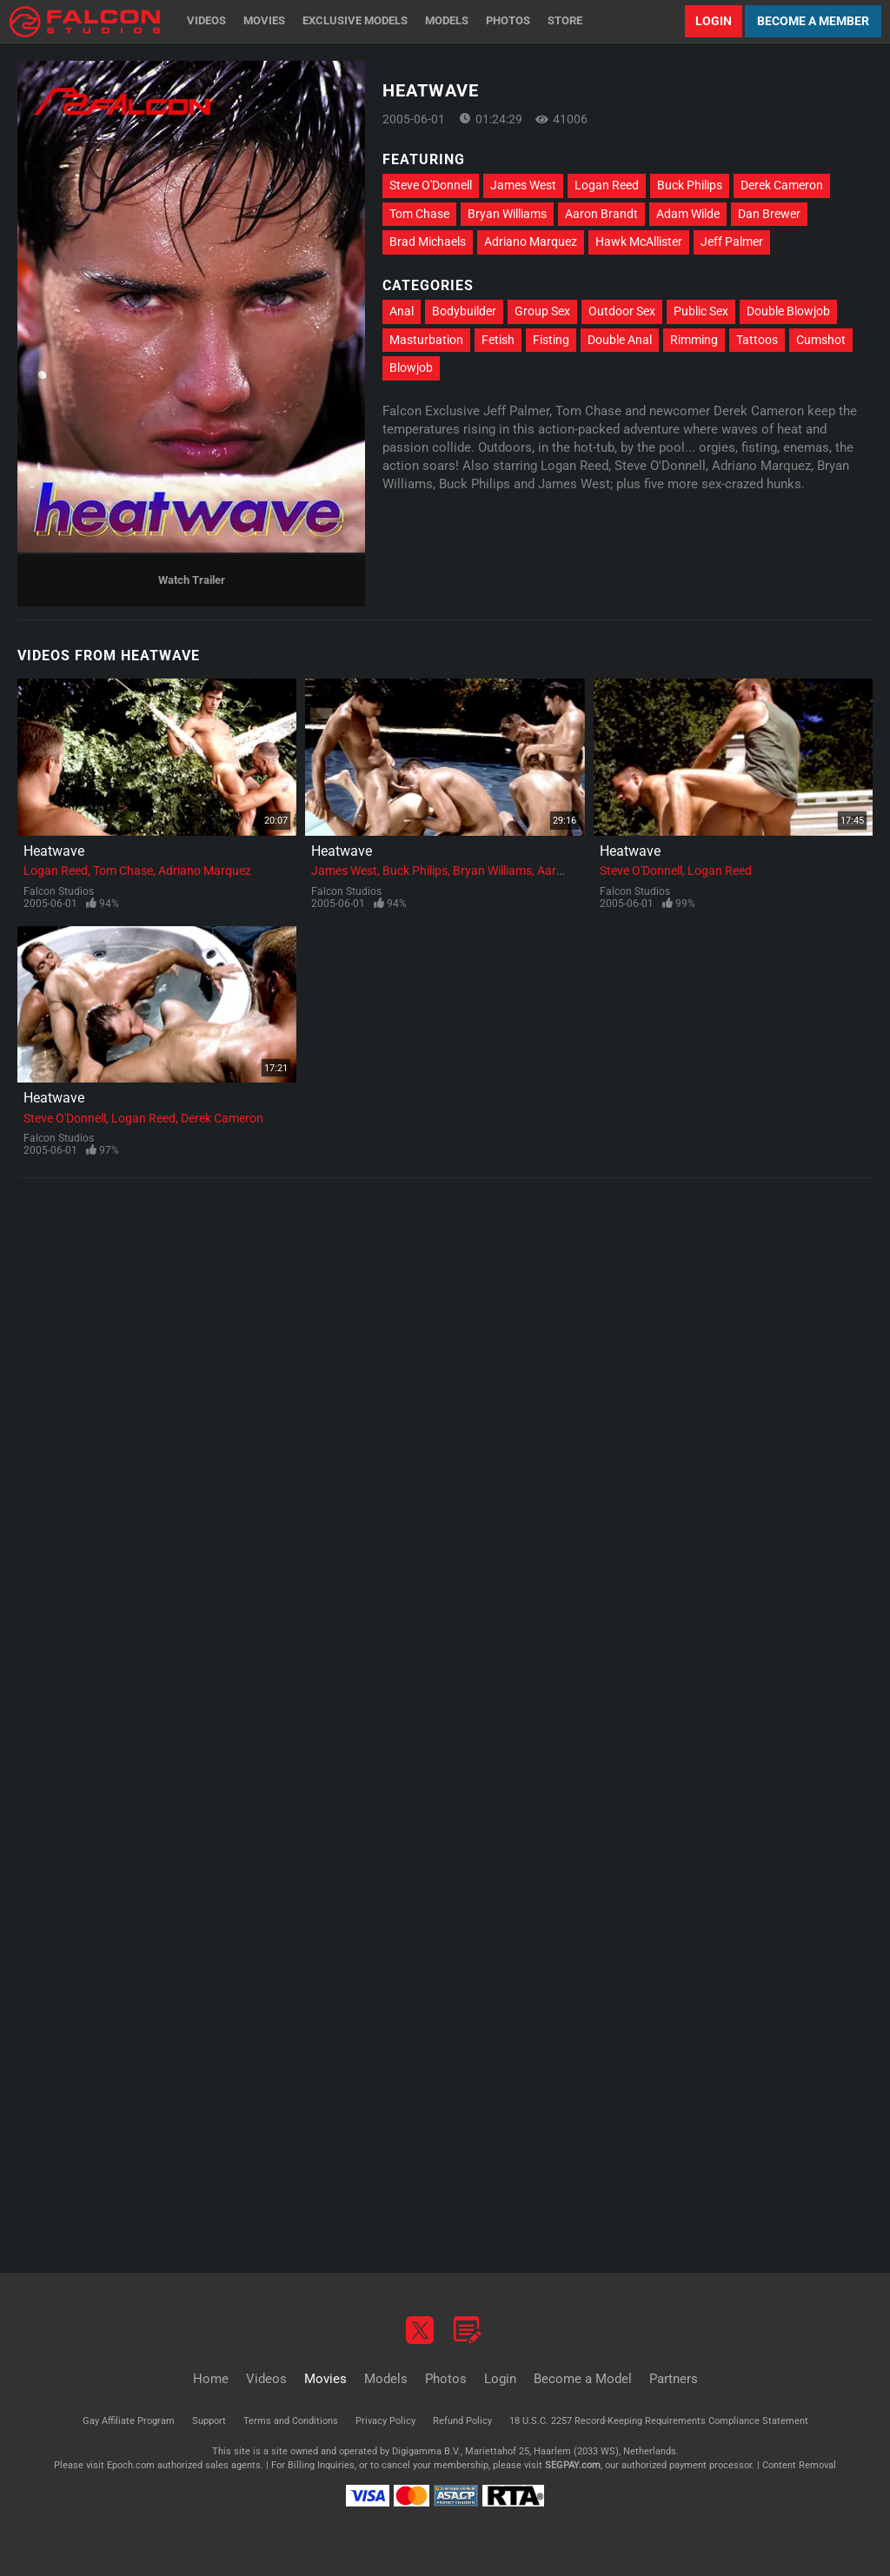 This screenshot has height=2576, width=890. I want to click on Epoch.com, so click(131, 2465).